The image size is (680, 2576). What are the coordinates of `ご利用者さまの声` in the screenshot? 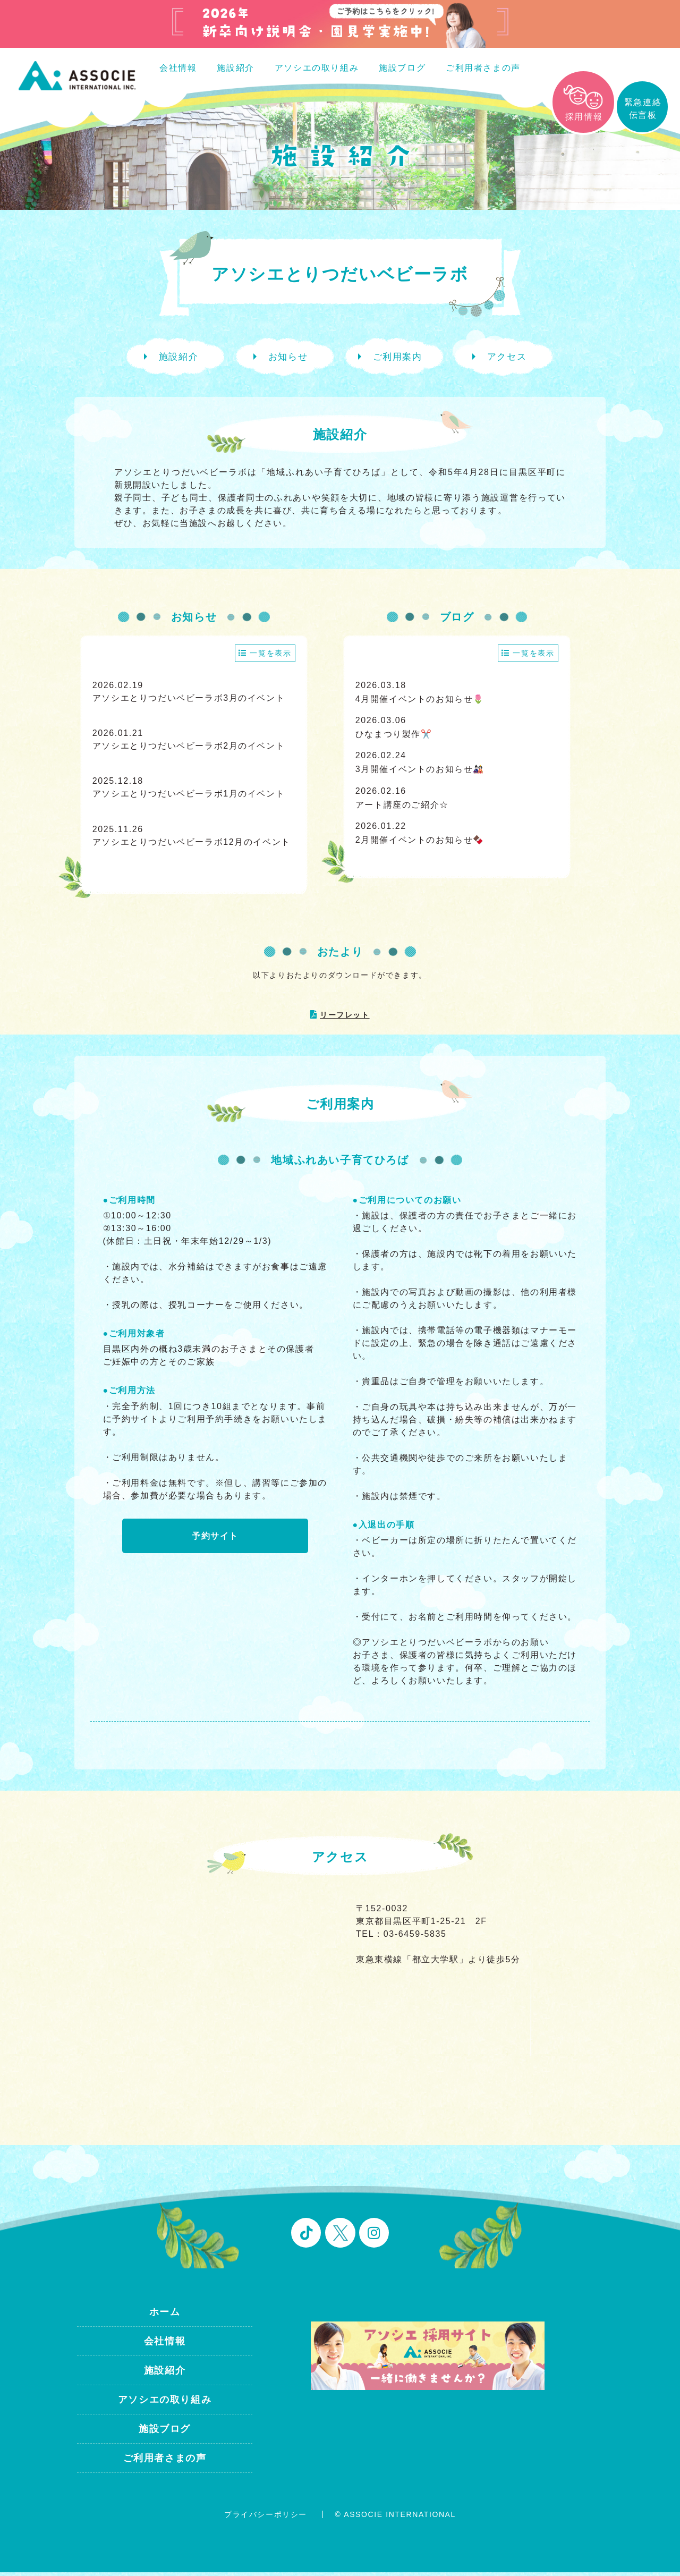 It's located at (483, 67).